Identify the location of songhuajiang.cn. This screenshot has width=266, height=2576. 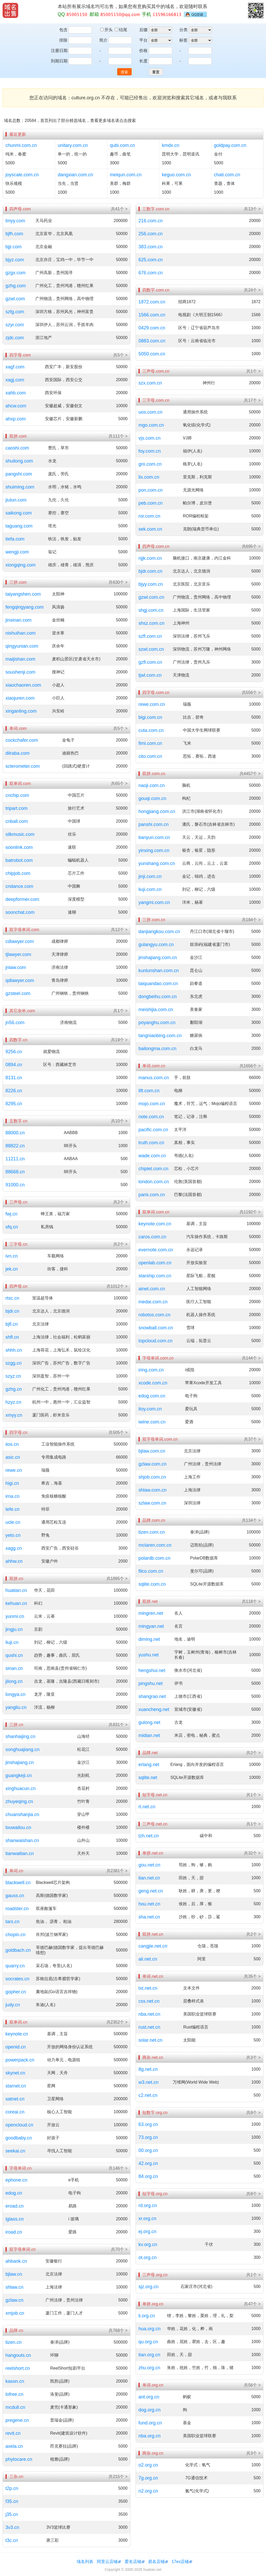
(22, 1749).